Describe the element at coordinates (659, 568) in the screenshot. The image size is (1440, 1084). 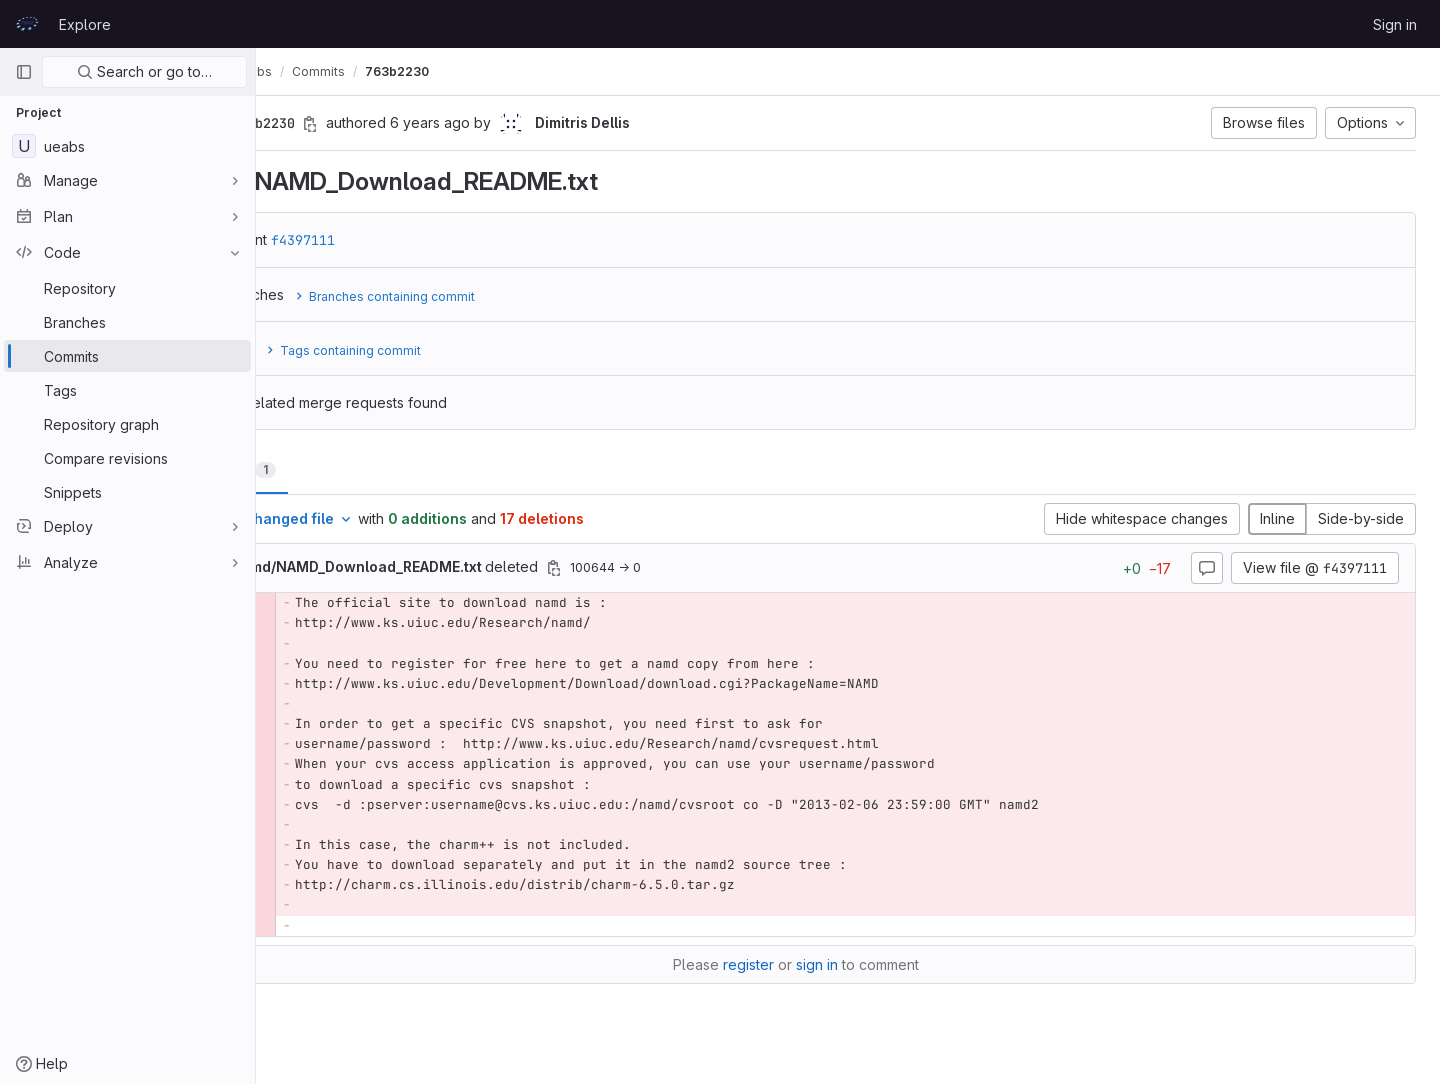
I see `[Copy file path]` at that location.